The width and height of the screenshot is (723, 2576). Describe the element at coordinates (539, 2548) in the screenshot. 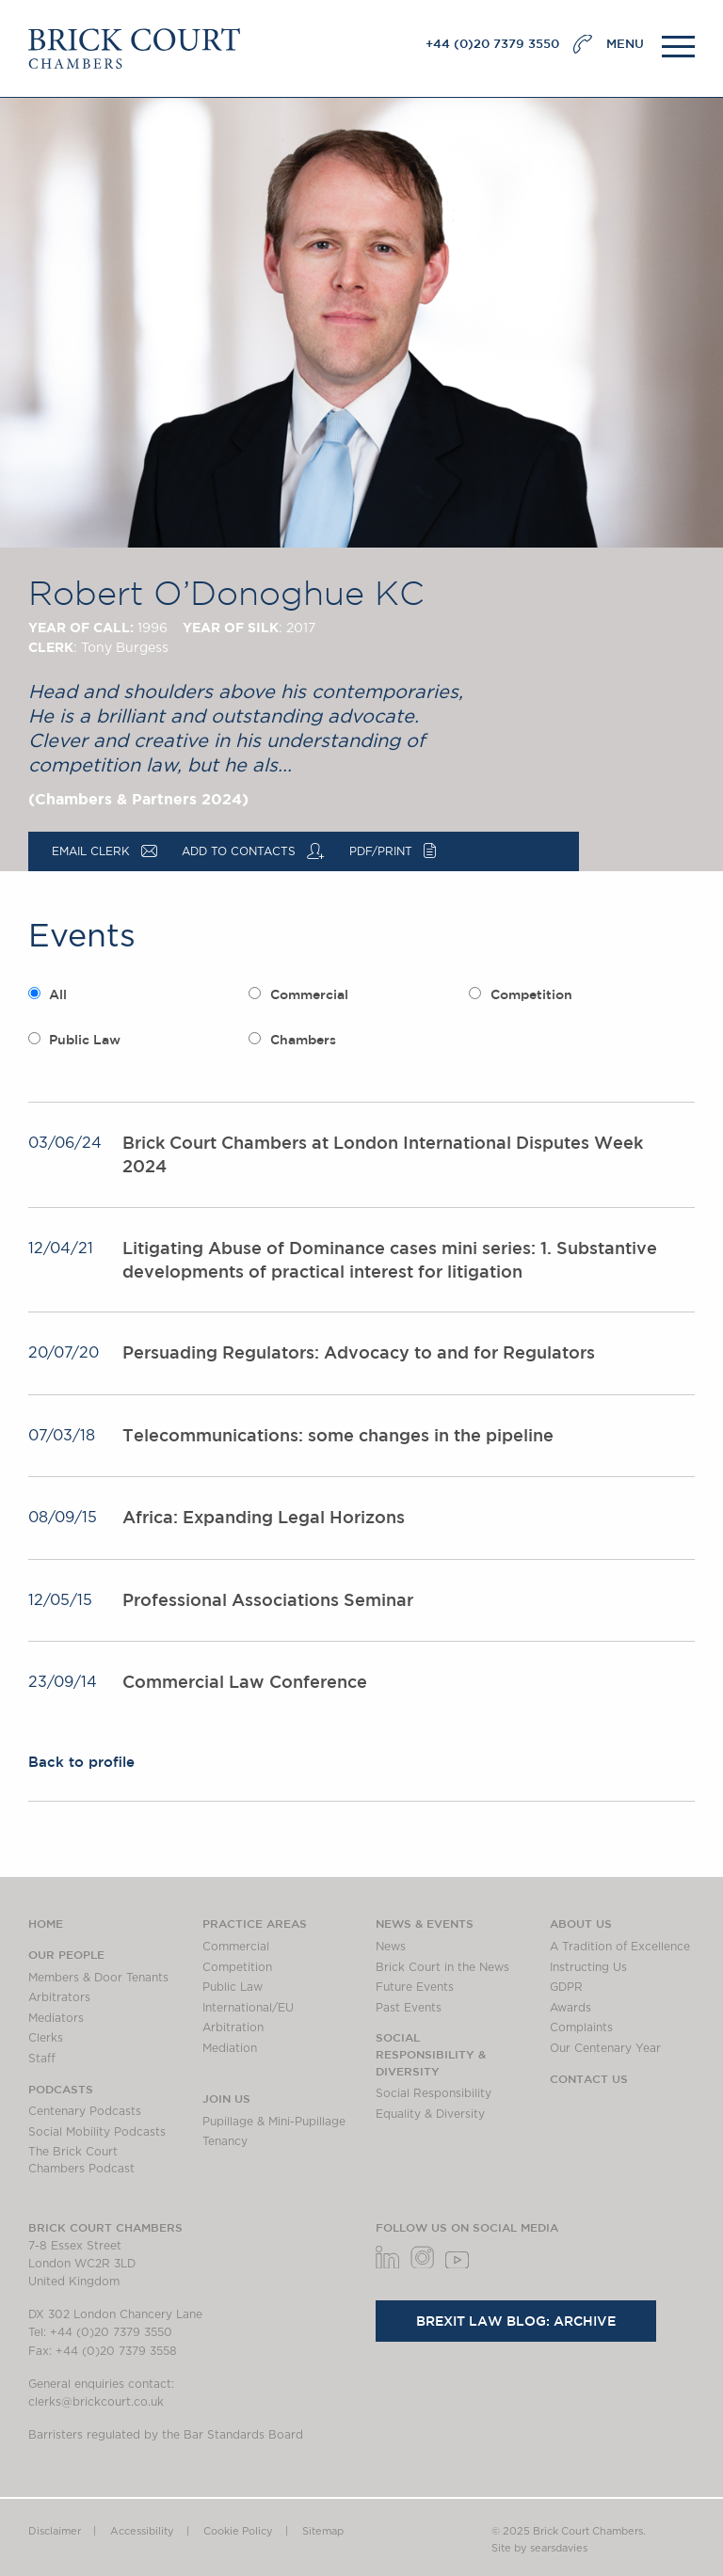

I see `Site by searsdavies` at that location.